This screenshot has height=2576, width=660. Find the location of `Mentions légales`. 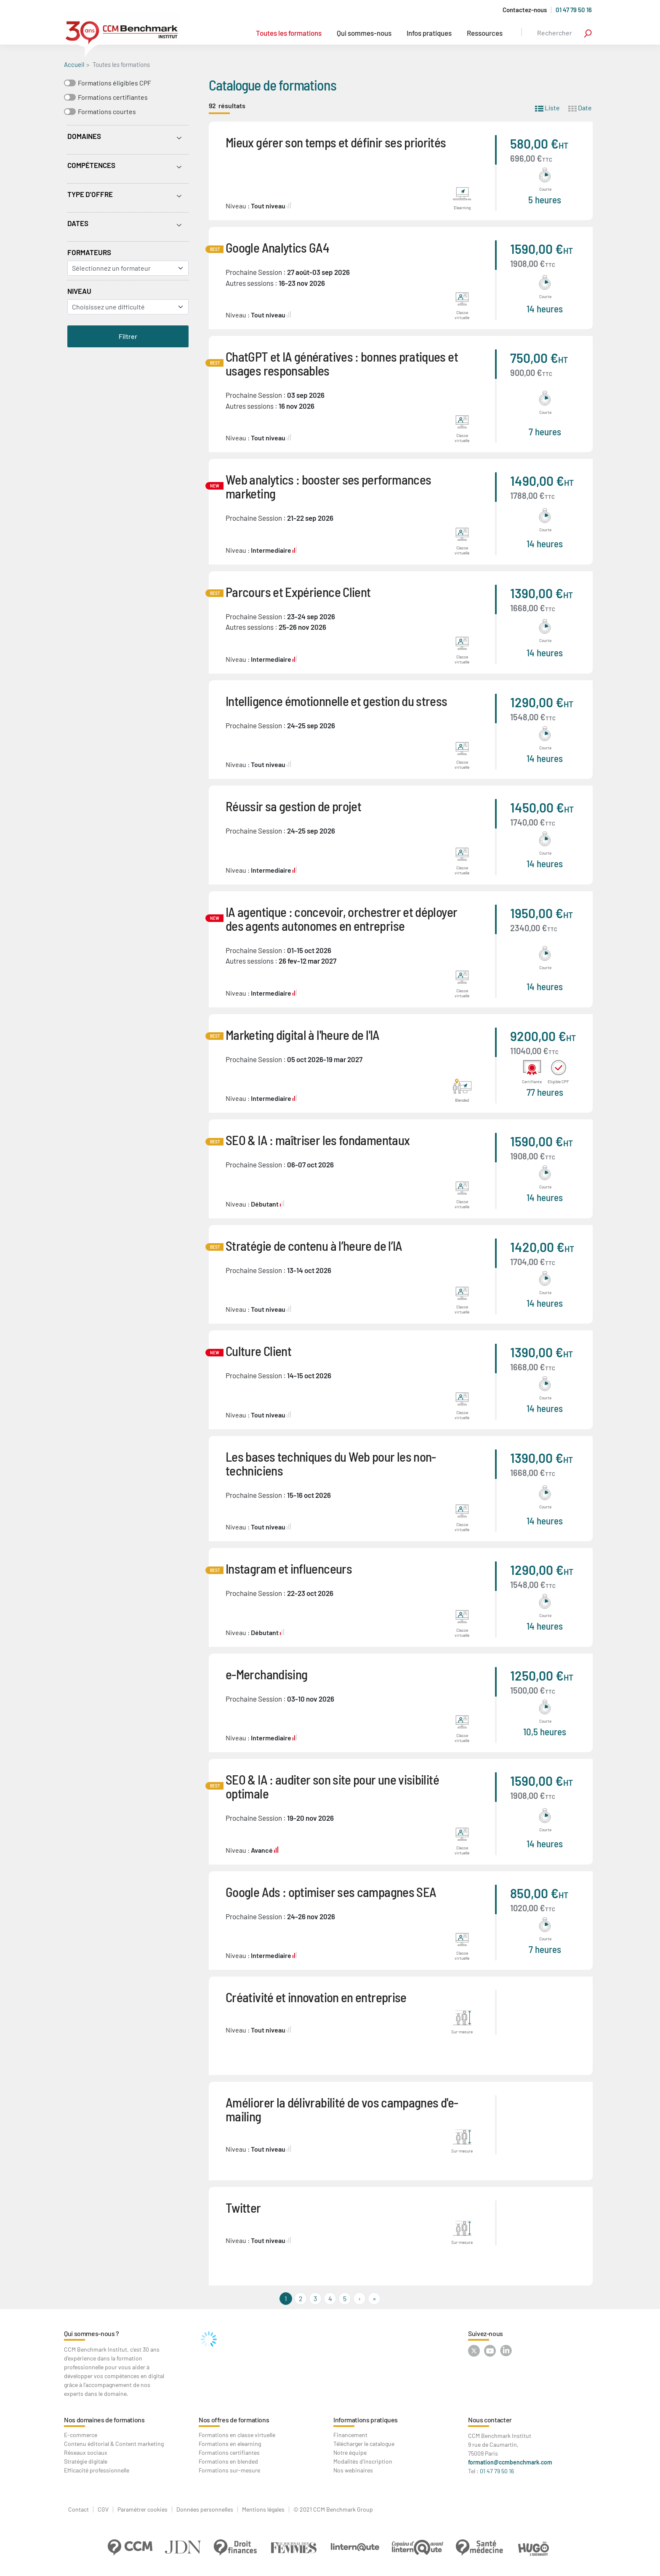

Mentions légales is located at coordinates (263, 2509).